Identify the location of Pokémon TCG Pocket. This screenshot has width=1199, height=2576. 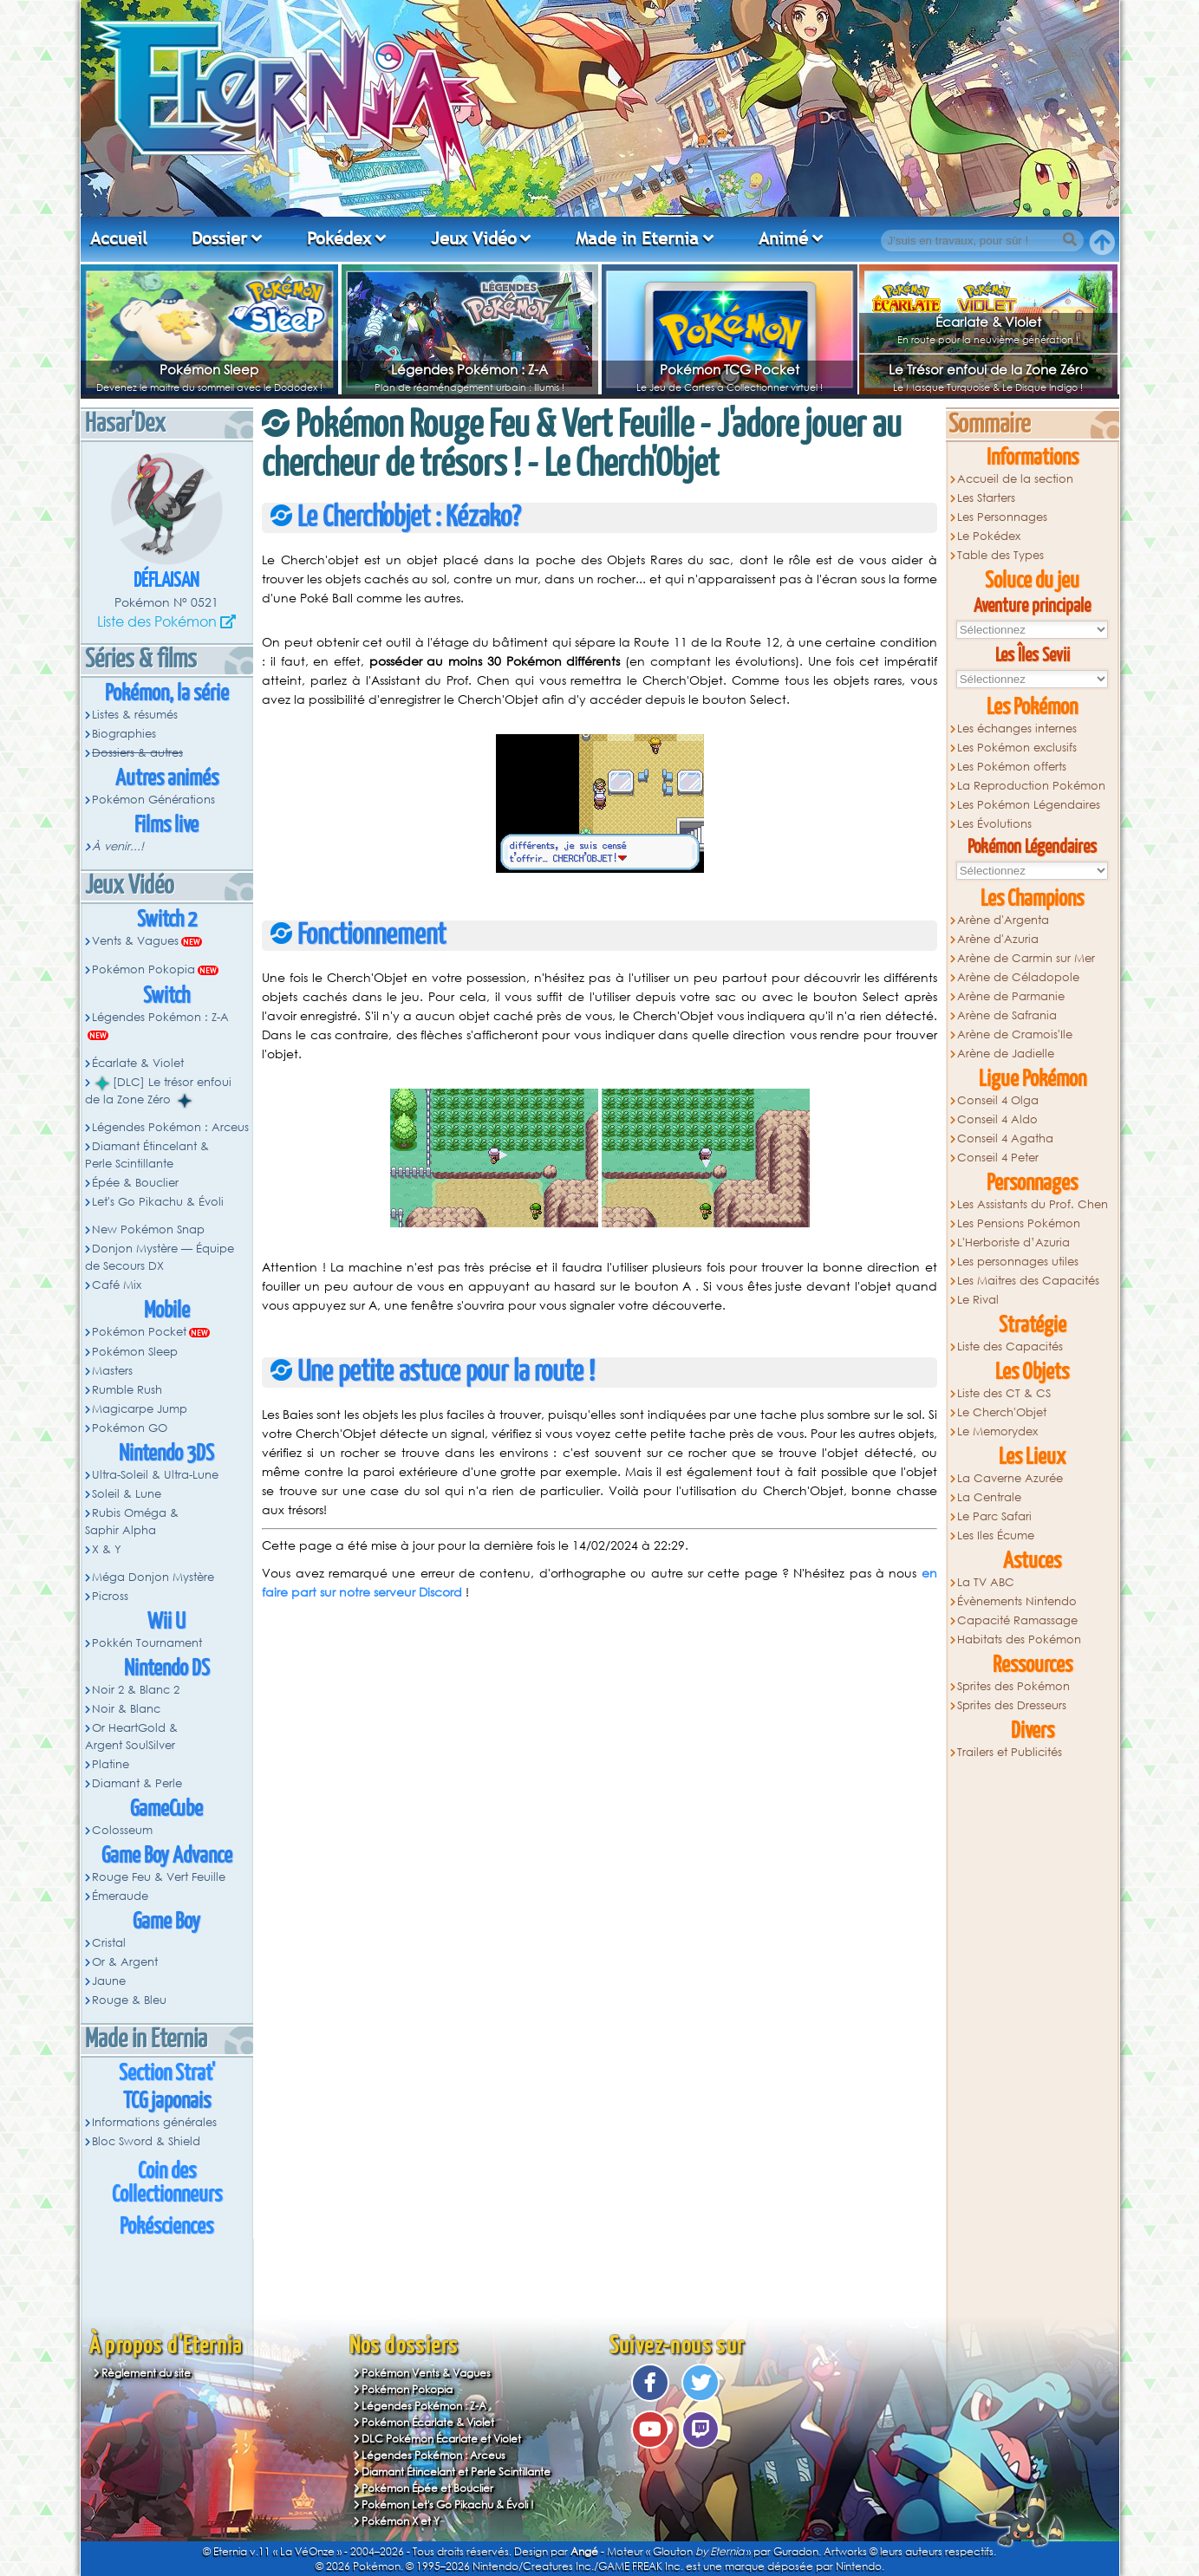
(729, 369).